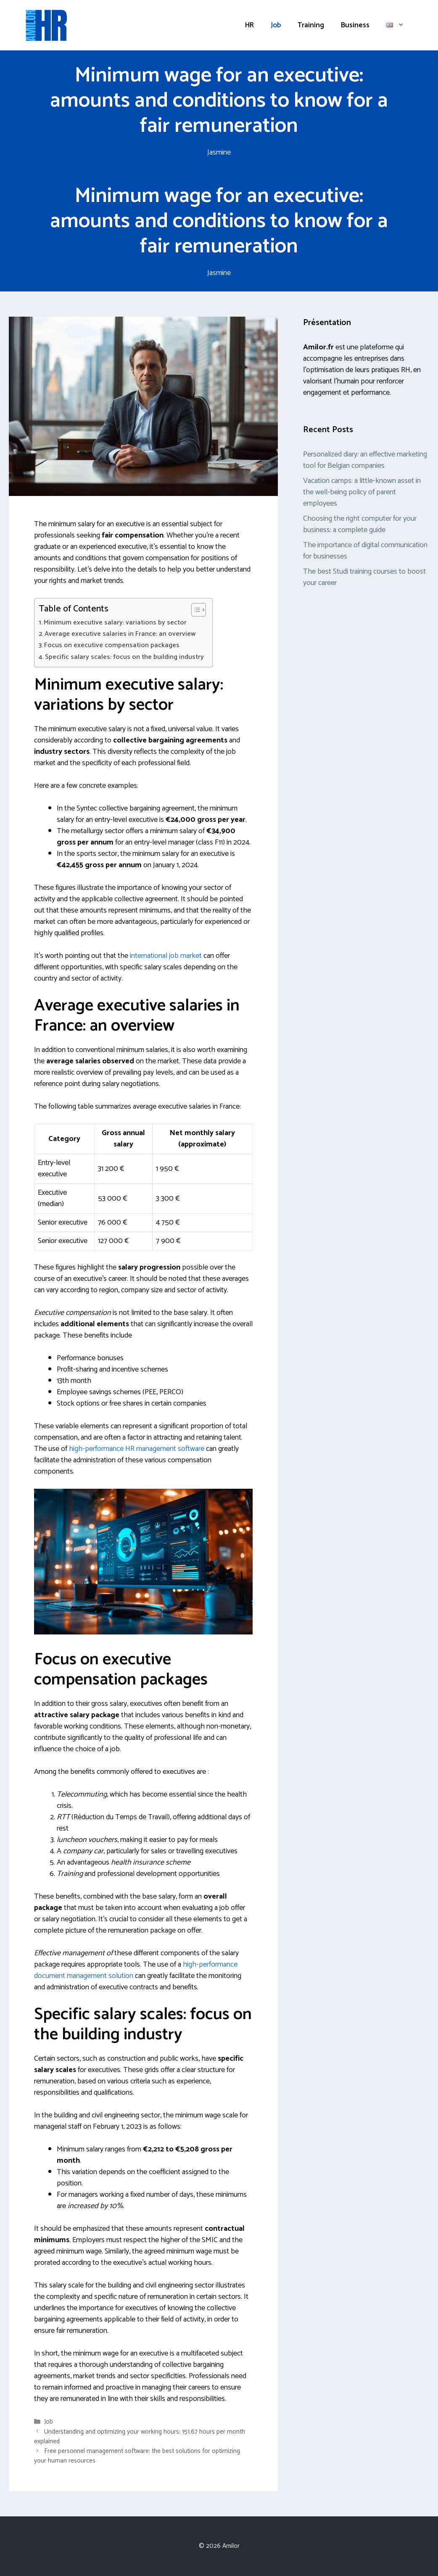 The image size is (438, 2576). I want to click on The best Studi training courses to boost your career, so click(364, 577).